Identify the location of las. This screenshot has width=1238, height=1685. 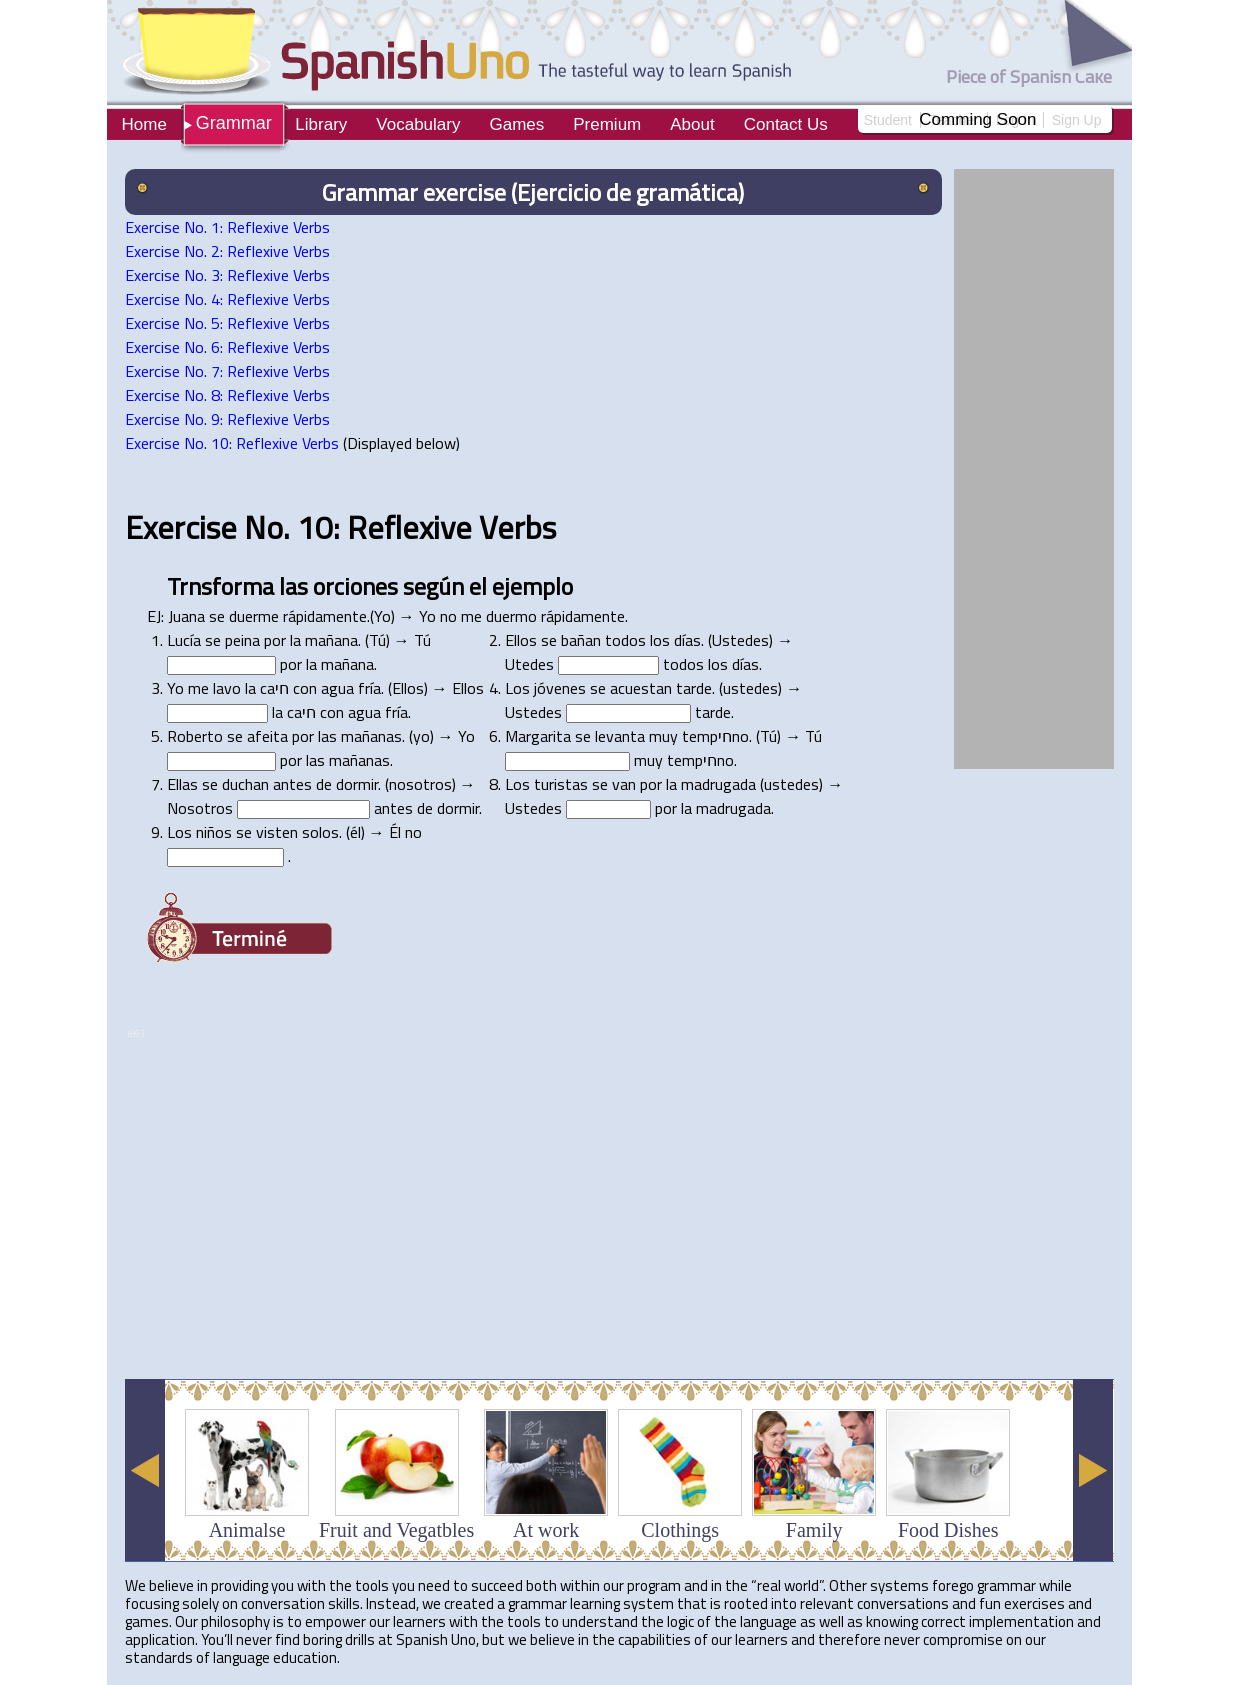
(293, 586).